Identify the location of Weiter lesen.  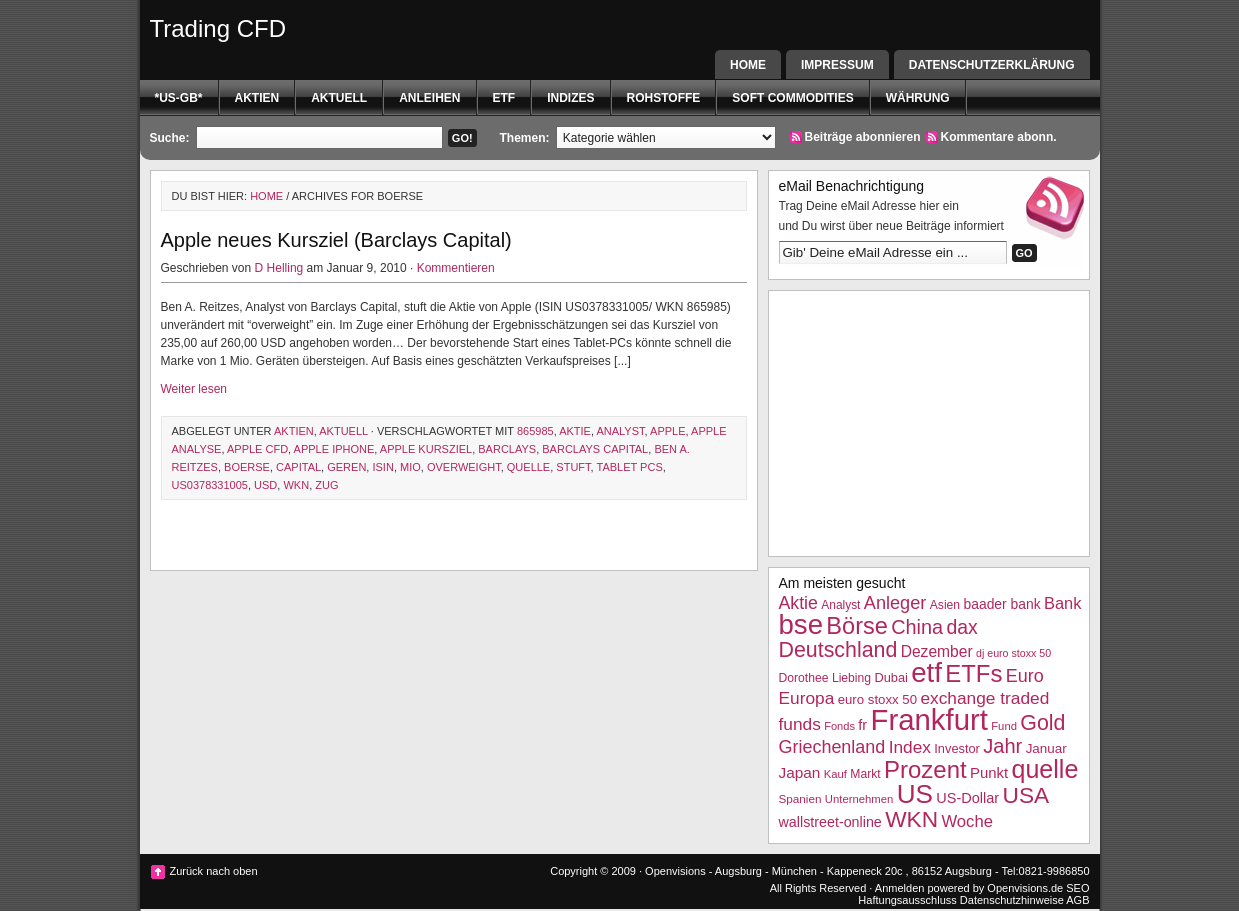
(194, 389).